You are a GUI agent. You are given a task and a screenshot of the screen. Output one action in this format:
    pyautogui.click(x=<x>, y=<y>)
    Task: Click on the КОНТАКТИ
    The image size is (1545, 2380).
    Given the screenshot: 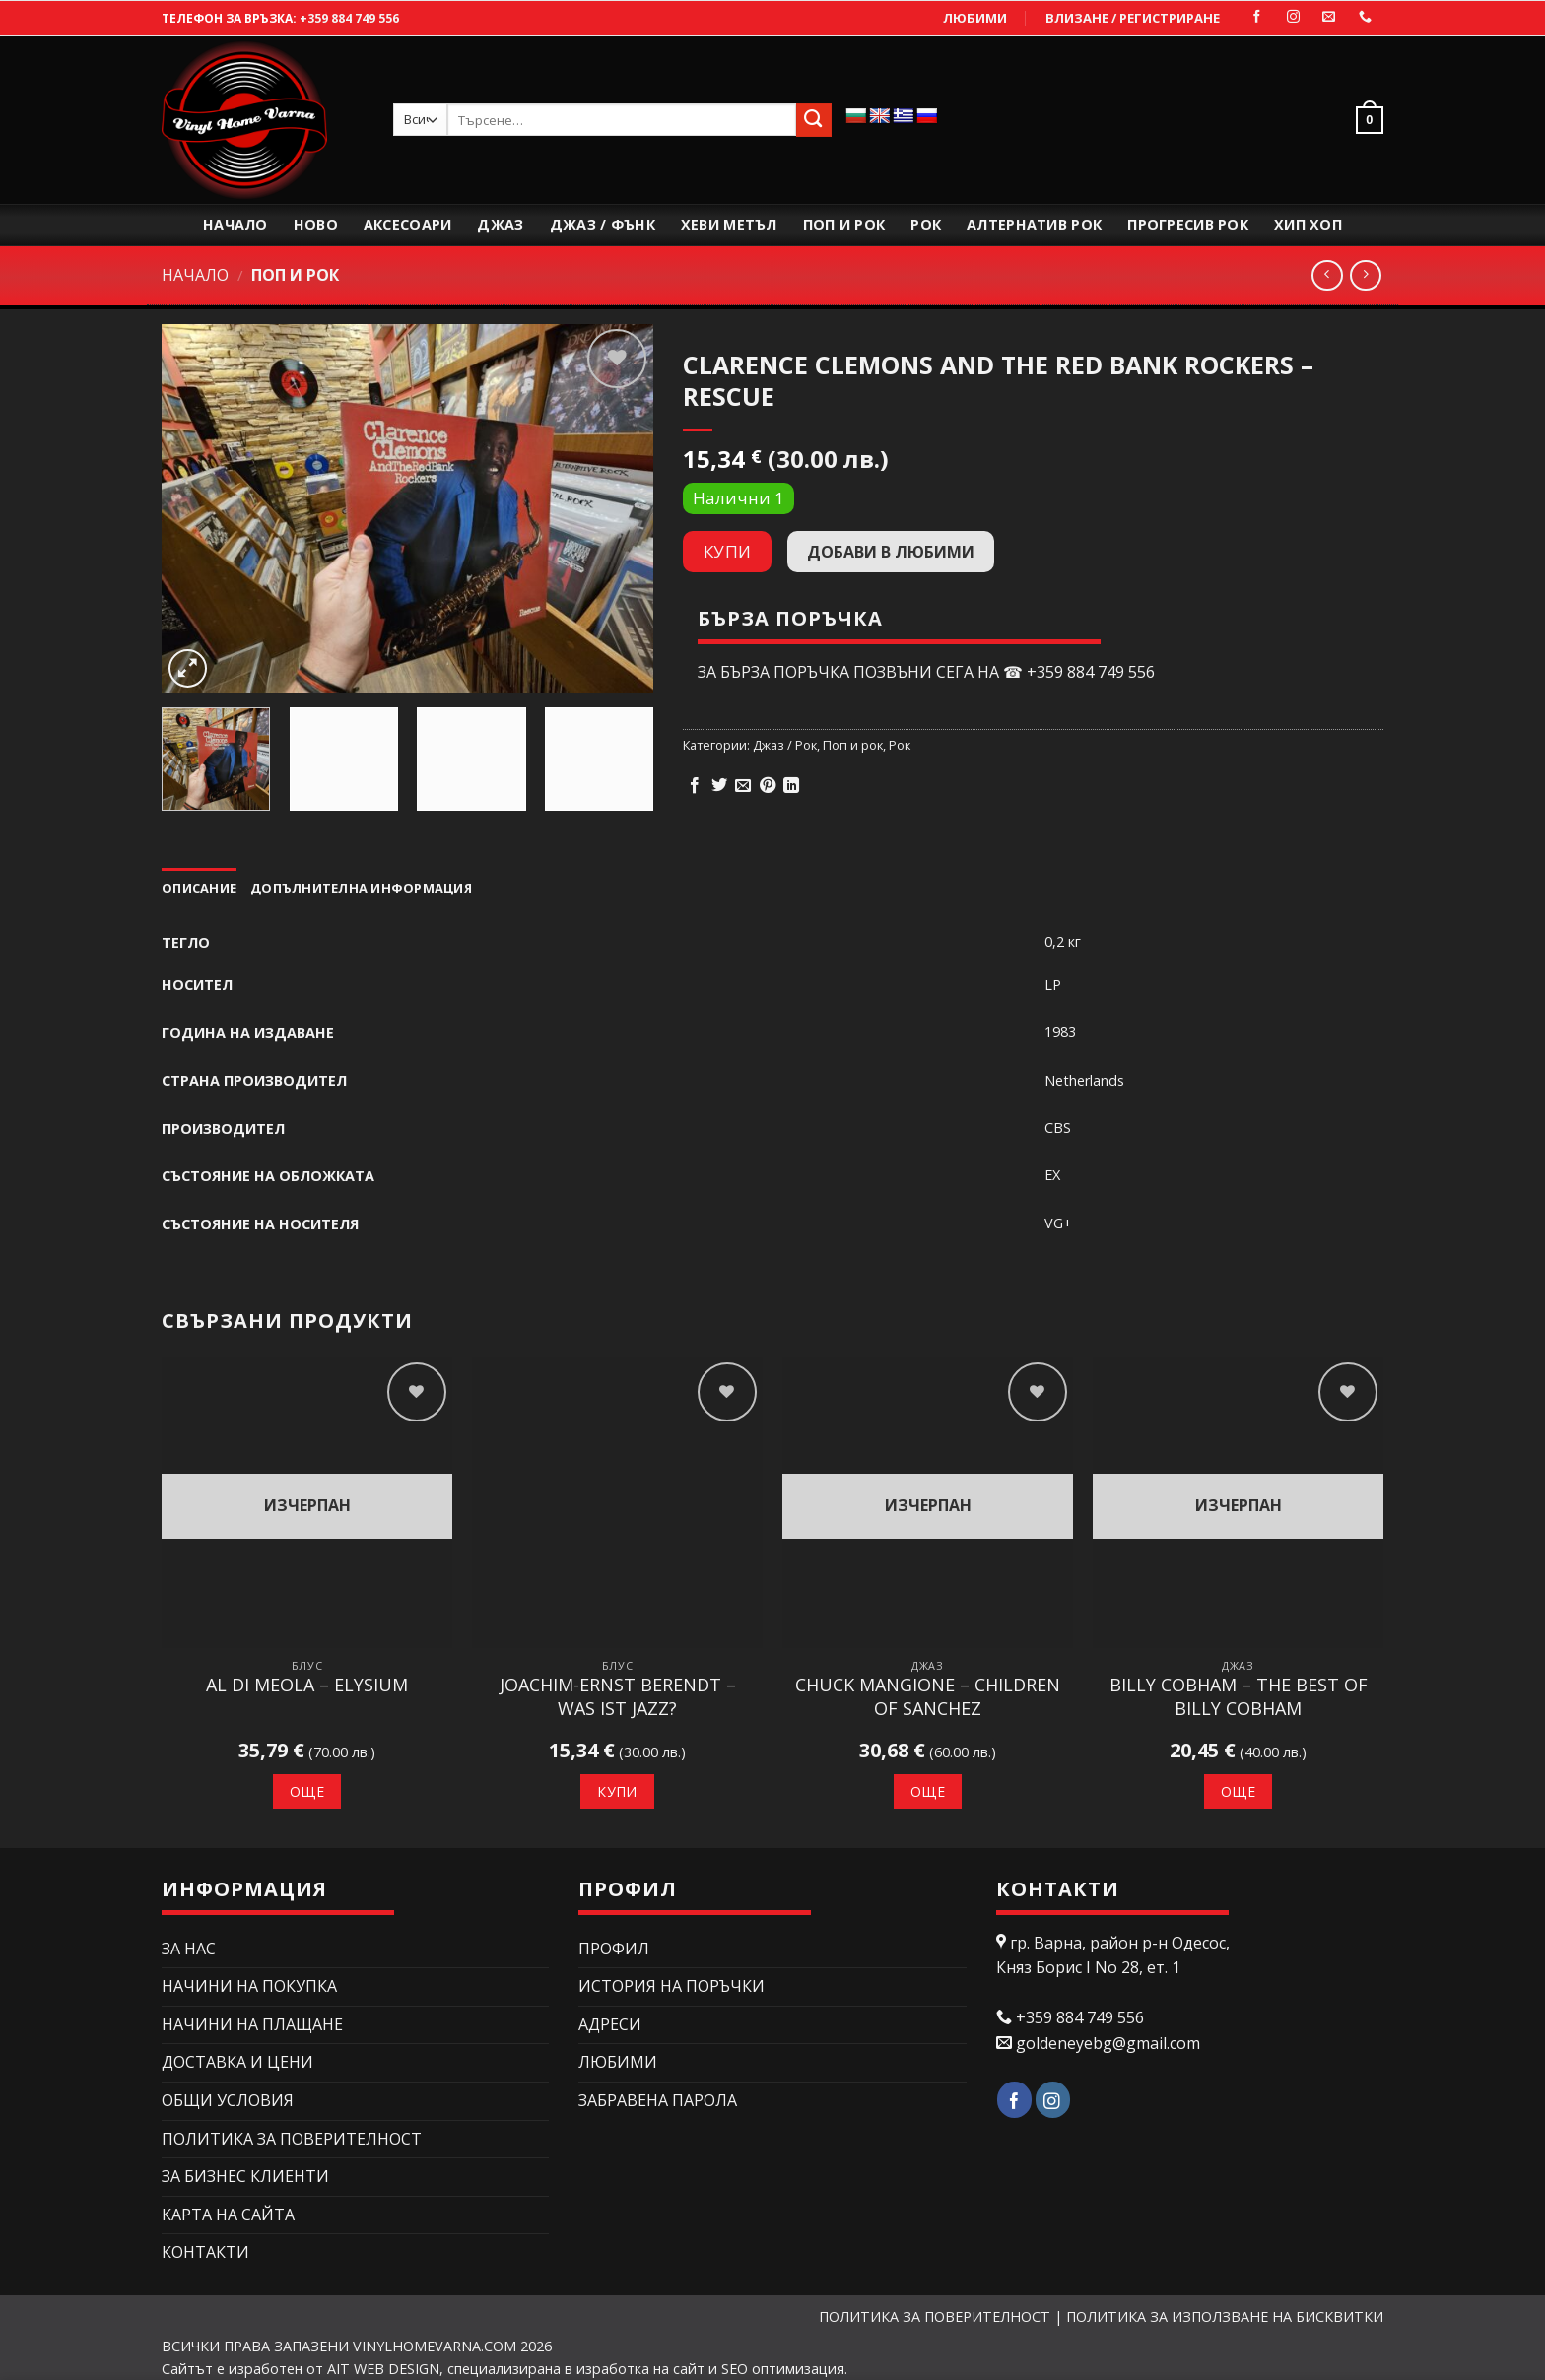 What is the action you would take?
    pyautogui.click(x=205, y=2252)
    